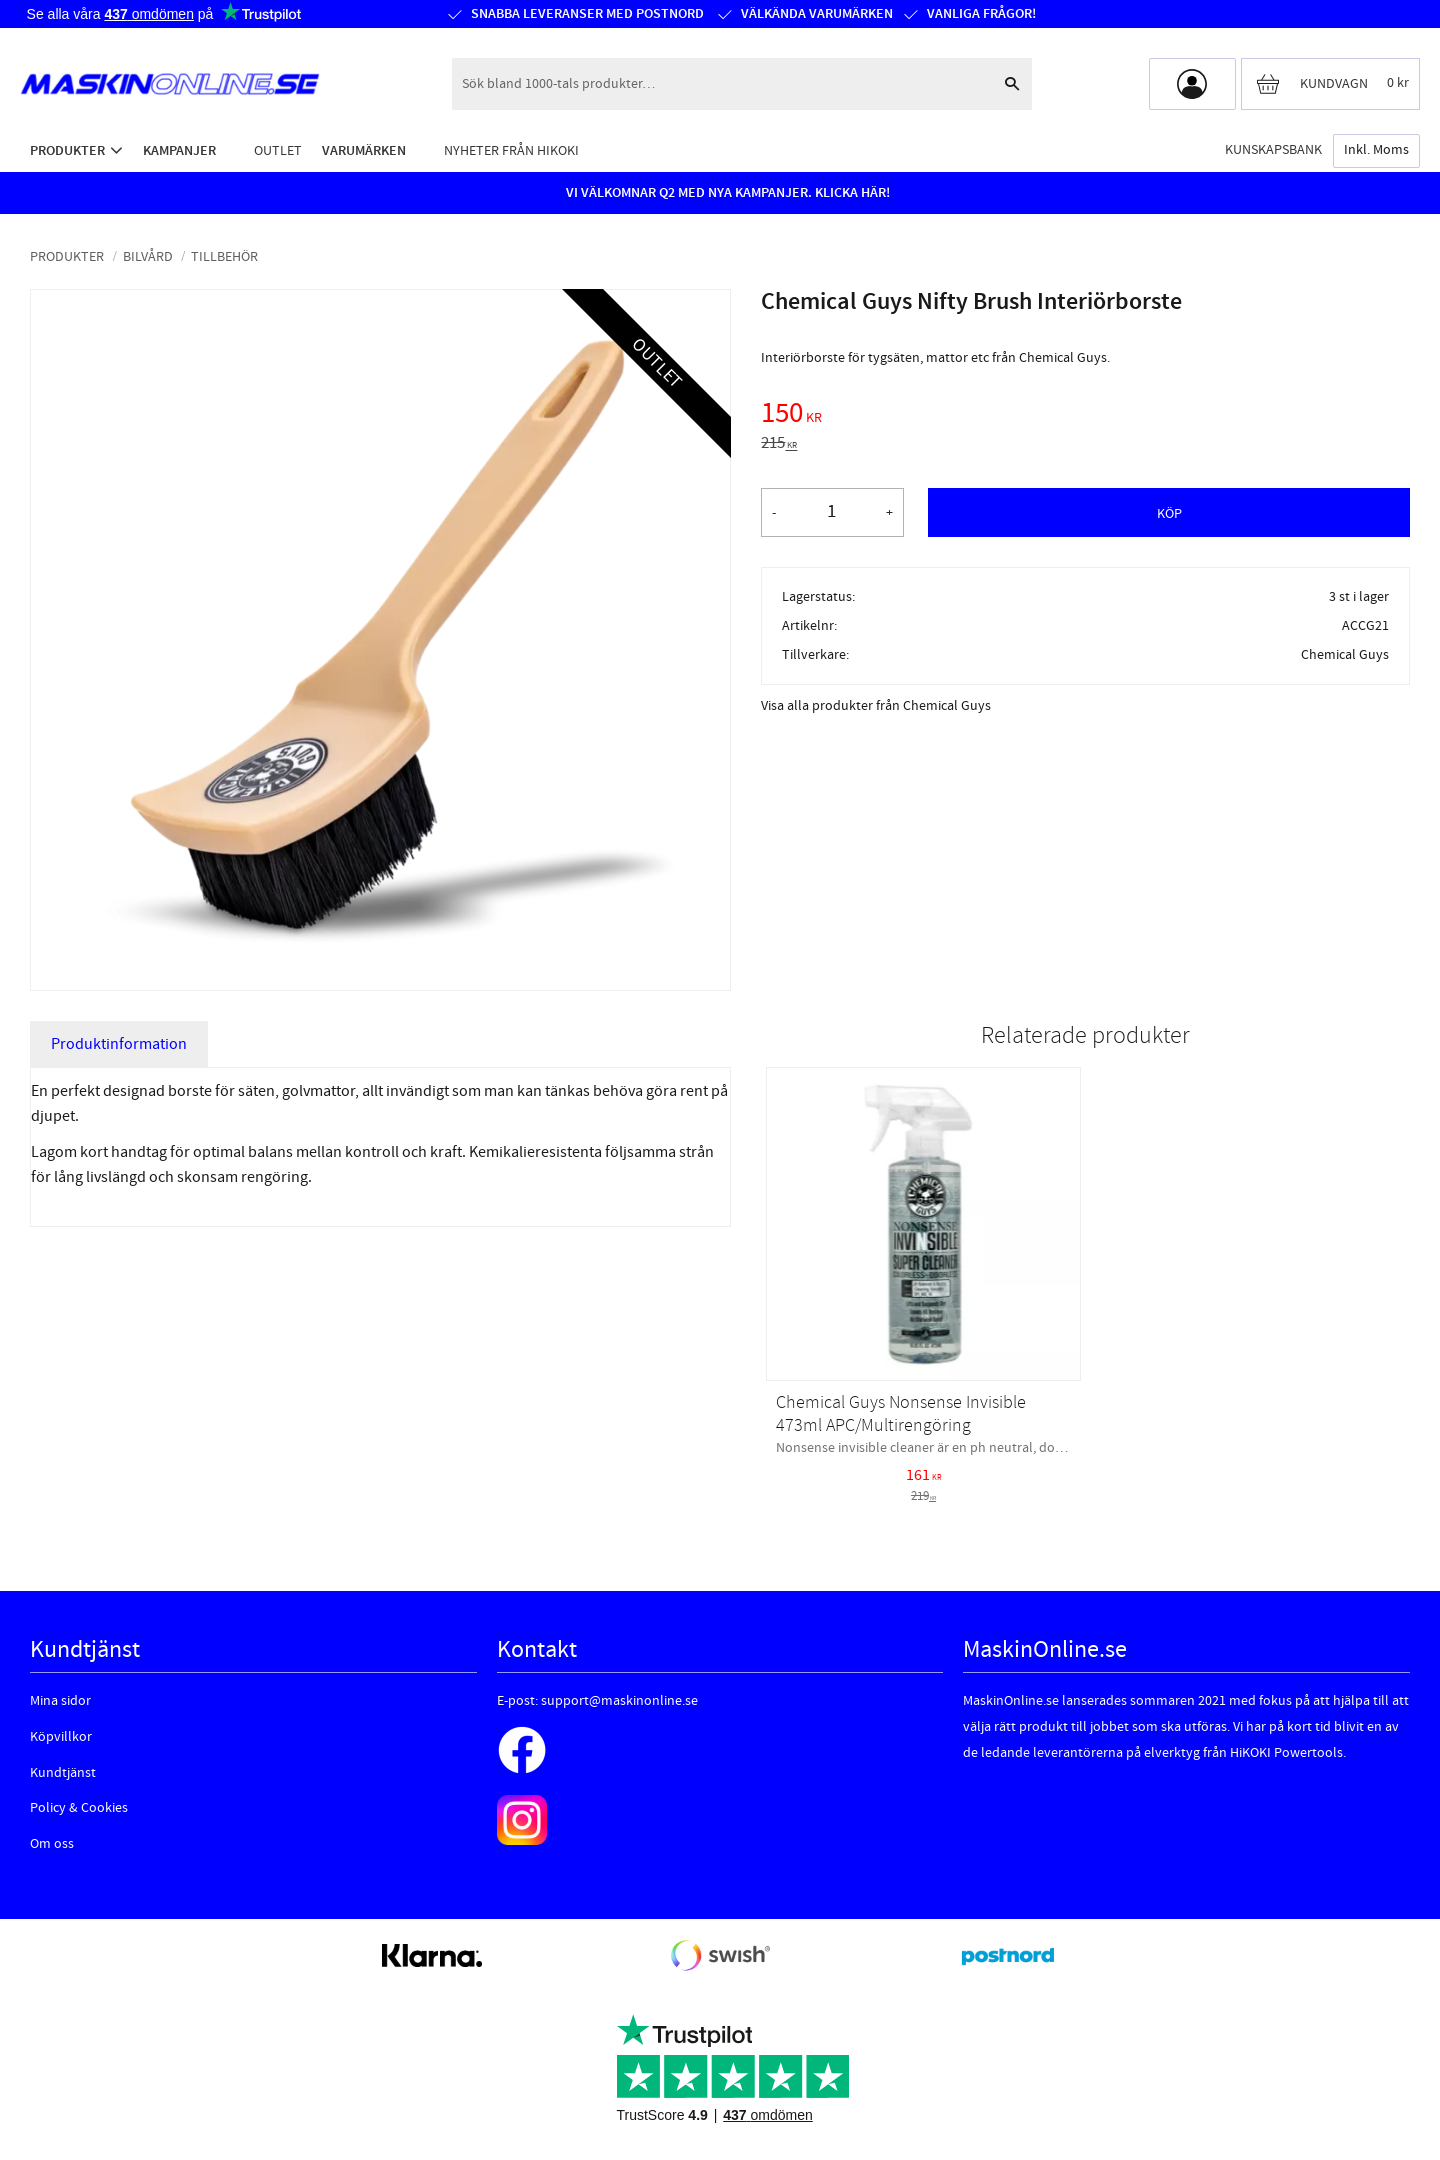 Image resolution: width=1440 pixels, height=2160 pixels. Describe the element at coordinates (1330, 84) in the screenshot. I see `[Kundvagn]` at that location.